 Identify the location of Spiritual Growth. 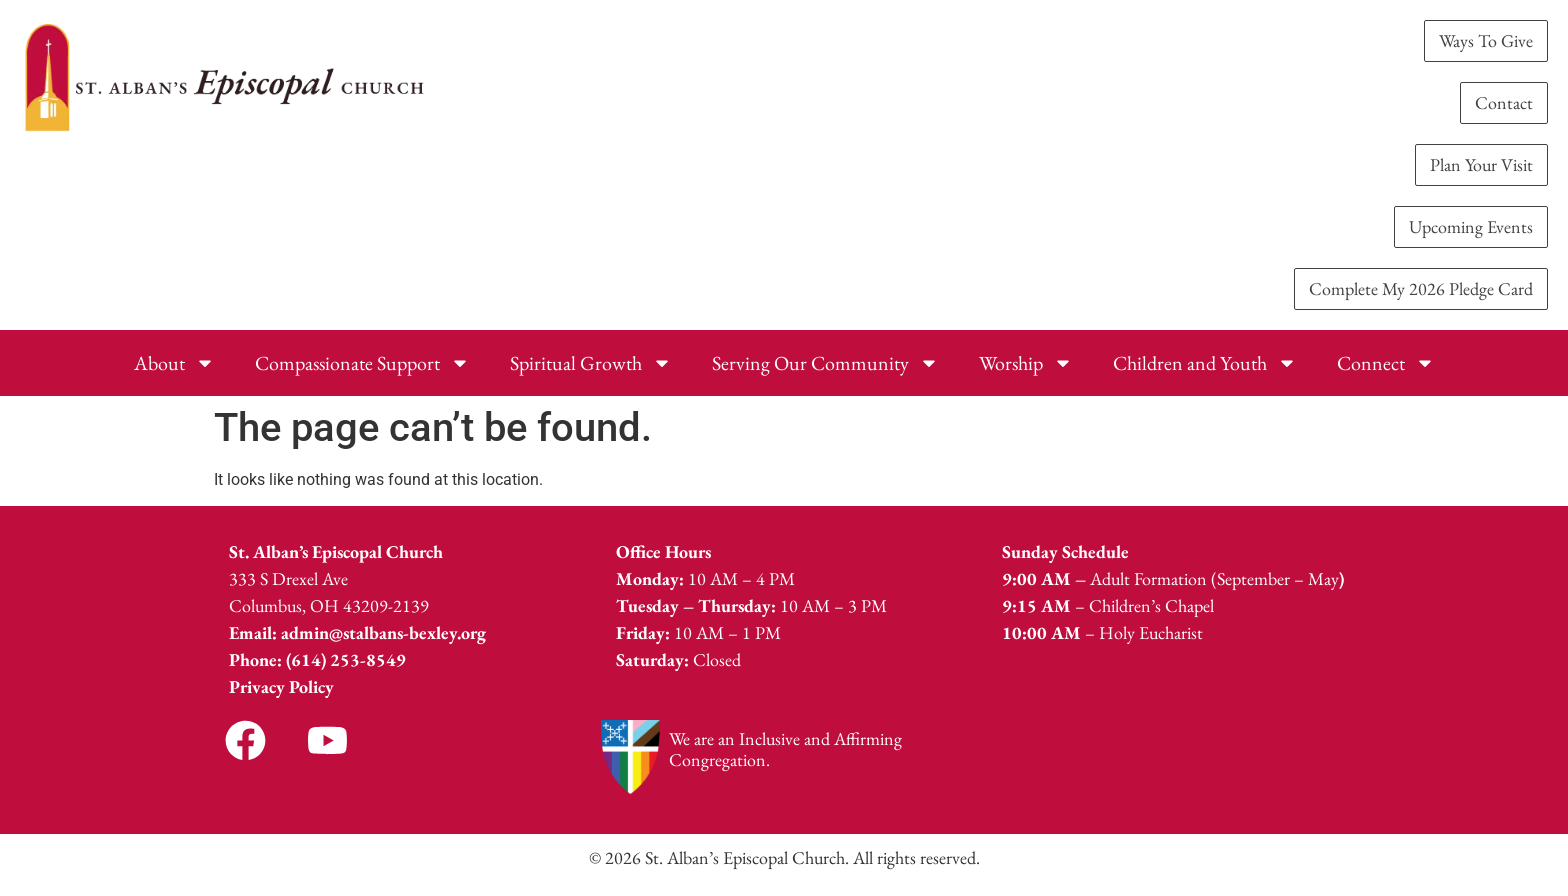
(591, 363).